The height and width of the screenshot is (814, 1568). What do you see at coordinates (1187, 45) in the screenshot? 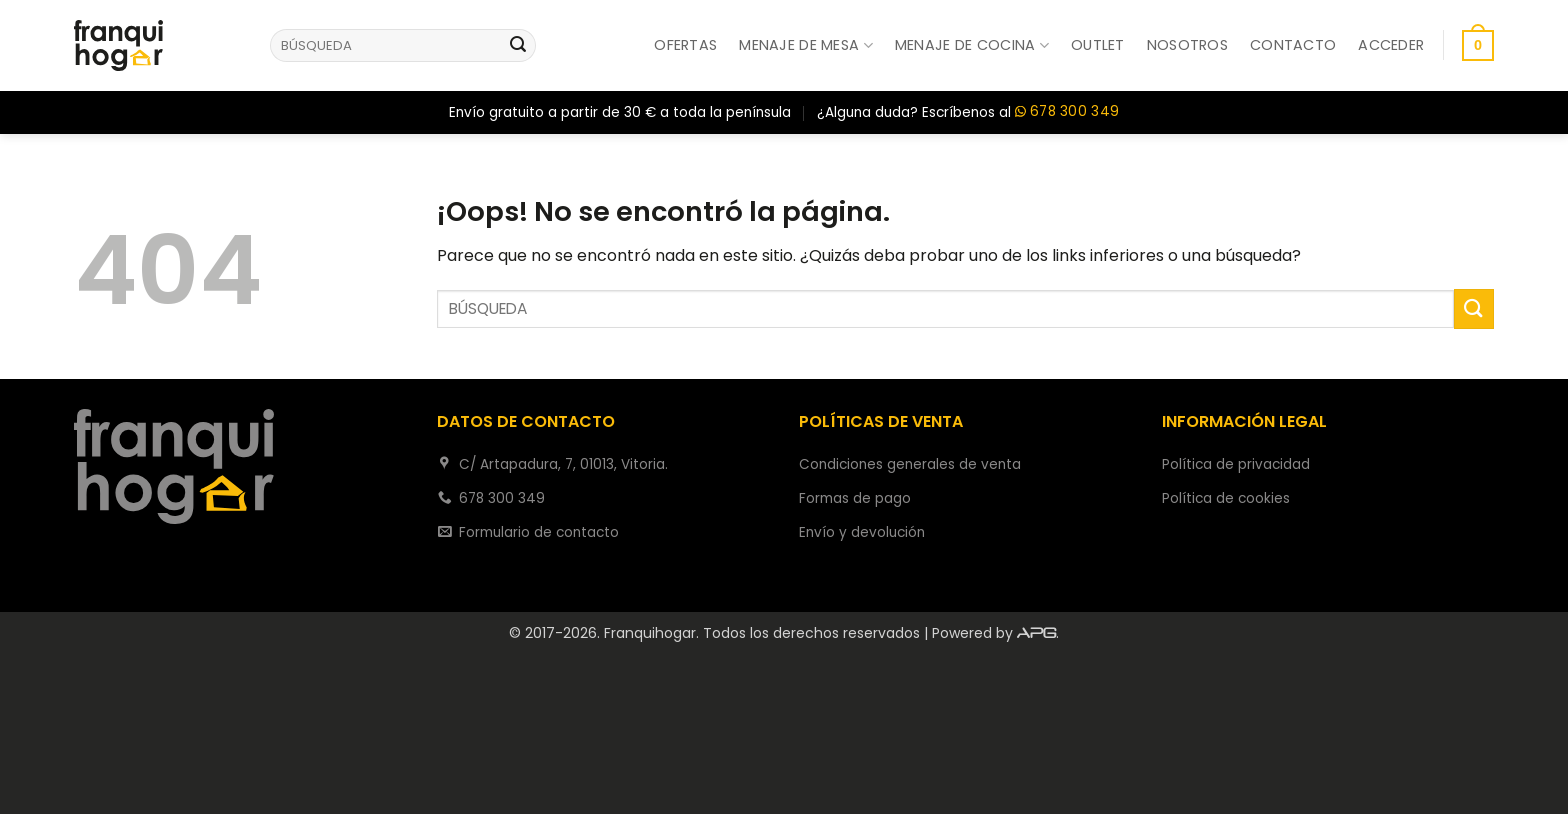
I see `Nosotros` at bounding box center [1187, 45].